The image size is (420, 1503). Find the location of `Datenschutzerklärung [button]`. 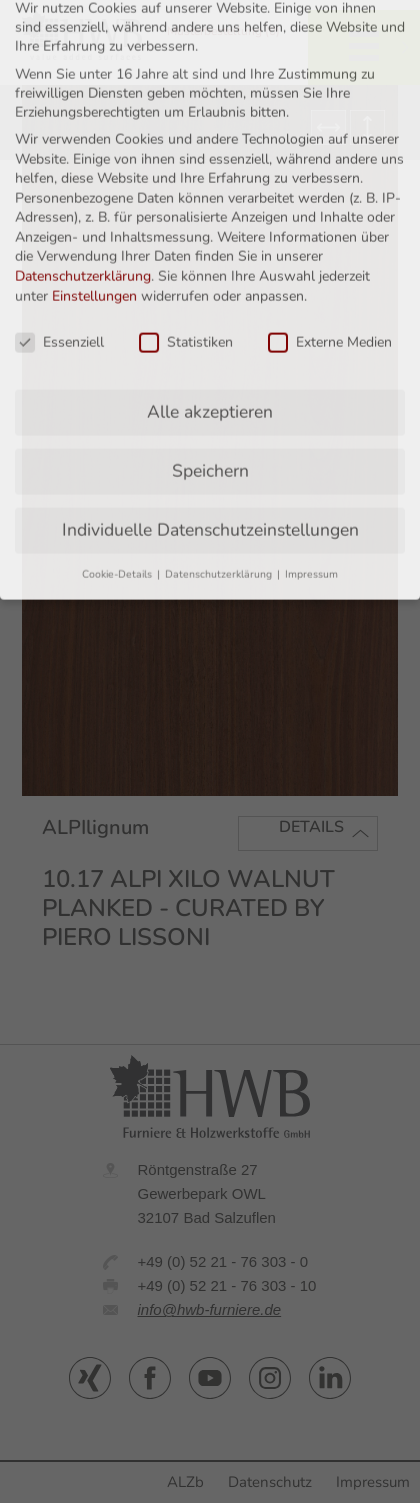

Datenschutzerklärung [button] is located at coordinates (220, 511).